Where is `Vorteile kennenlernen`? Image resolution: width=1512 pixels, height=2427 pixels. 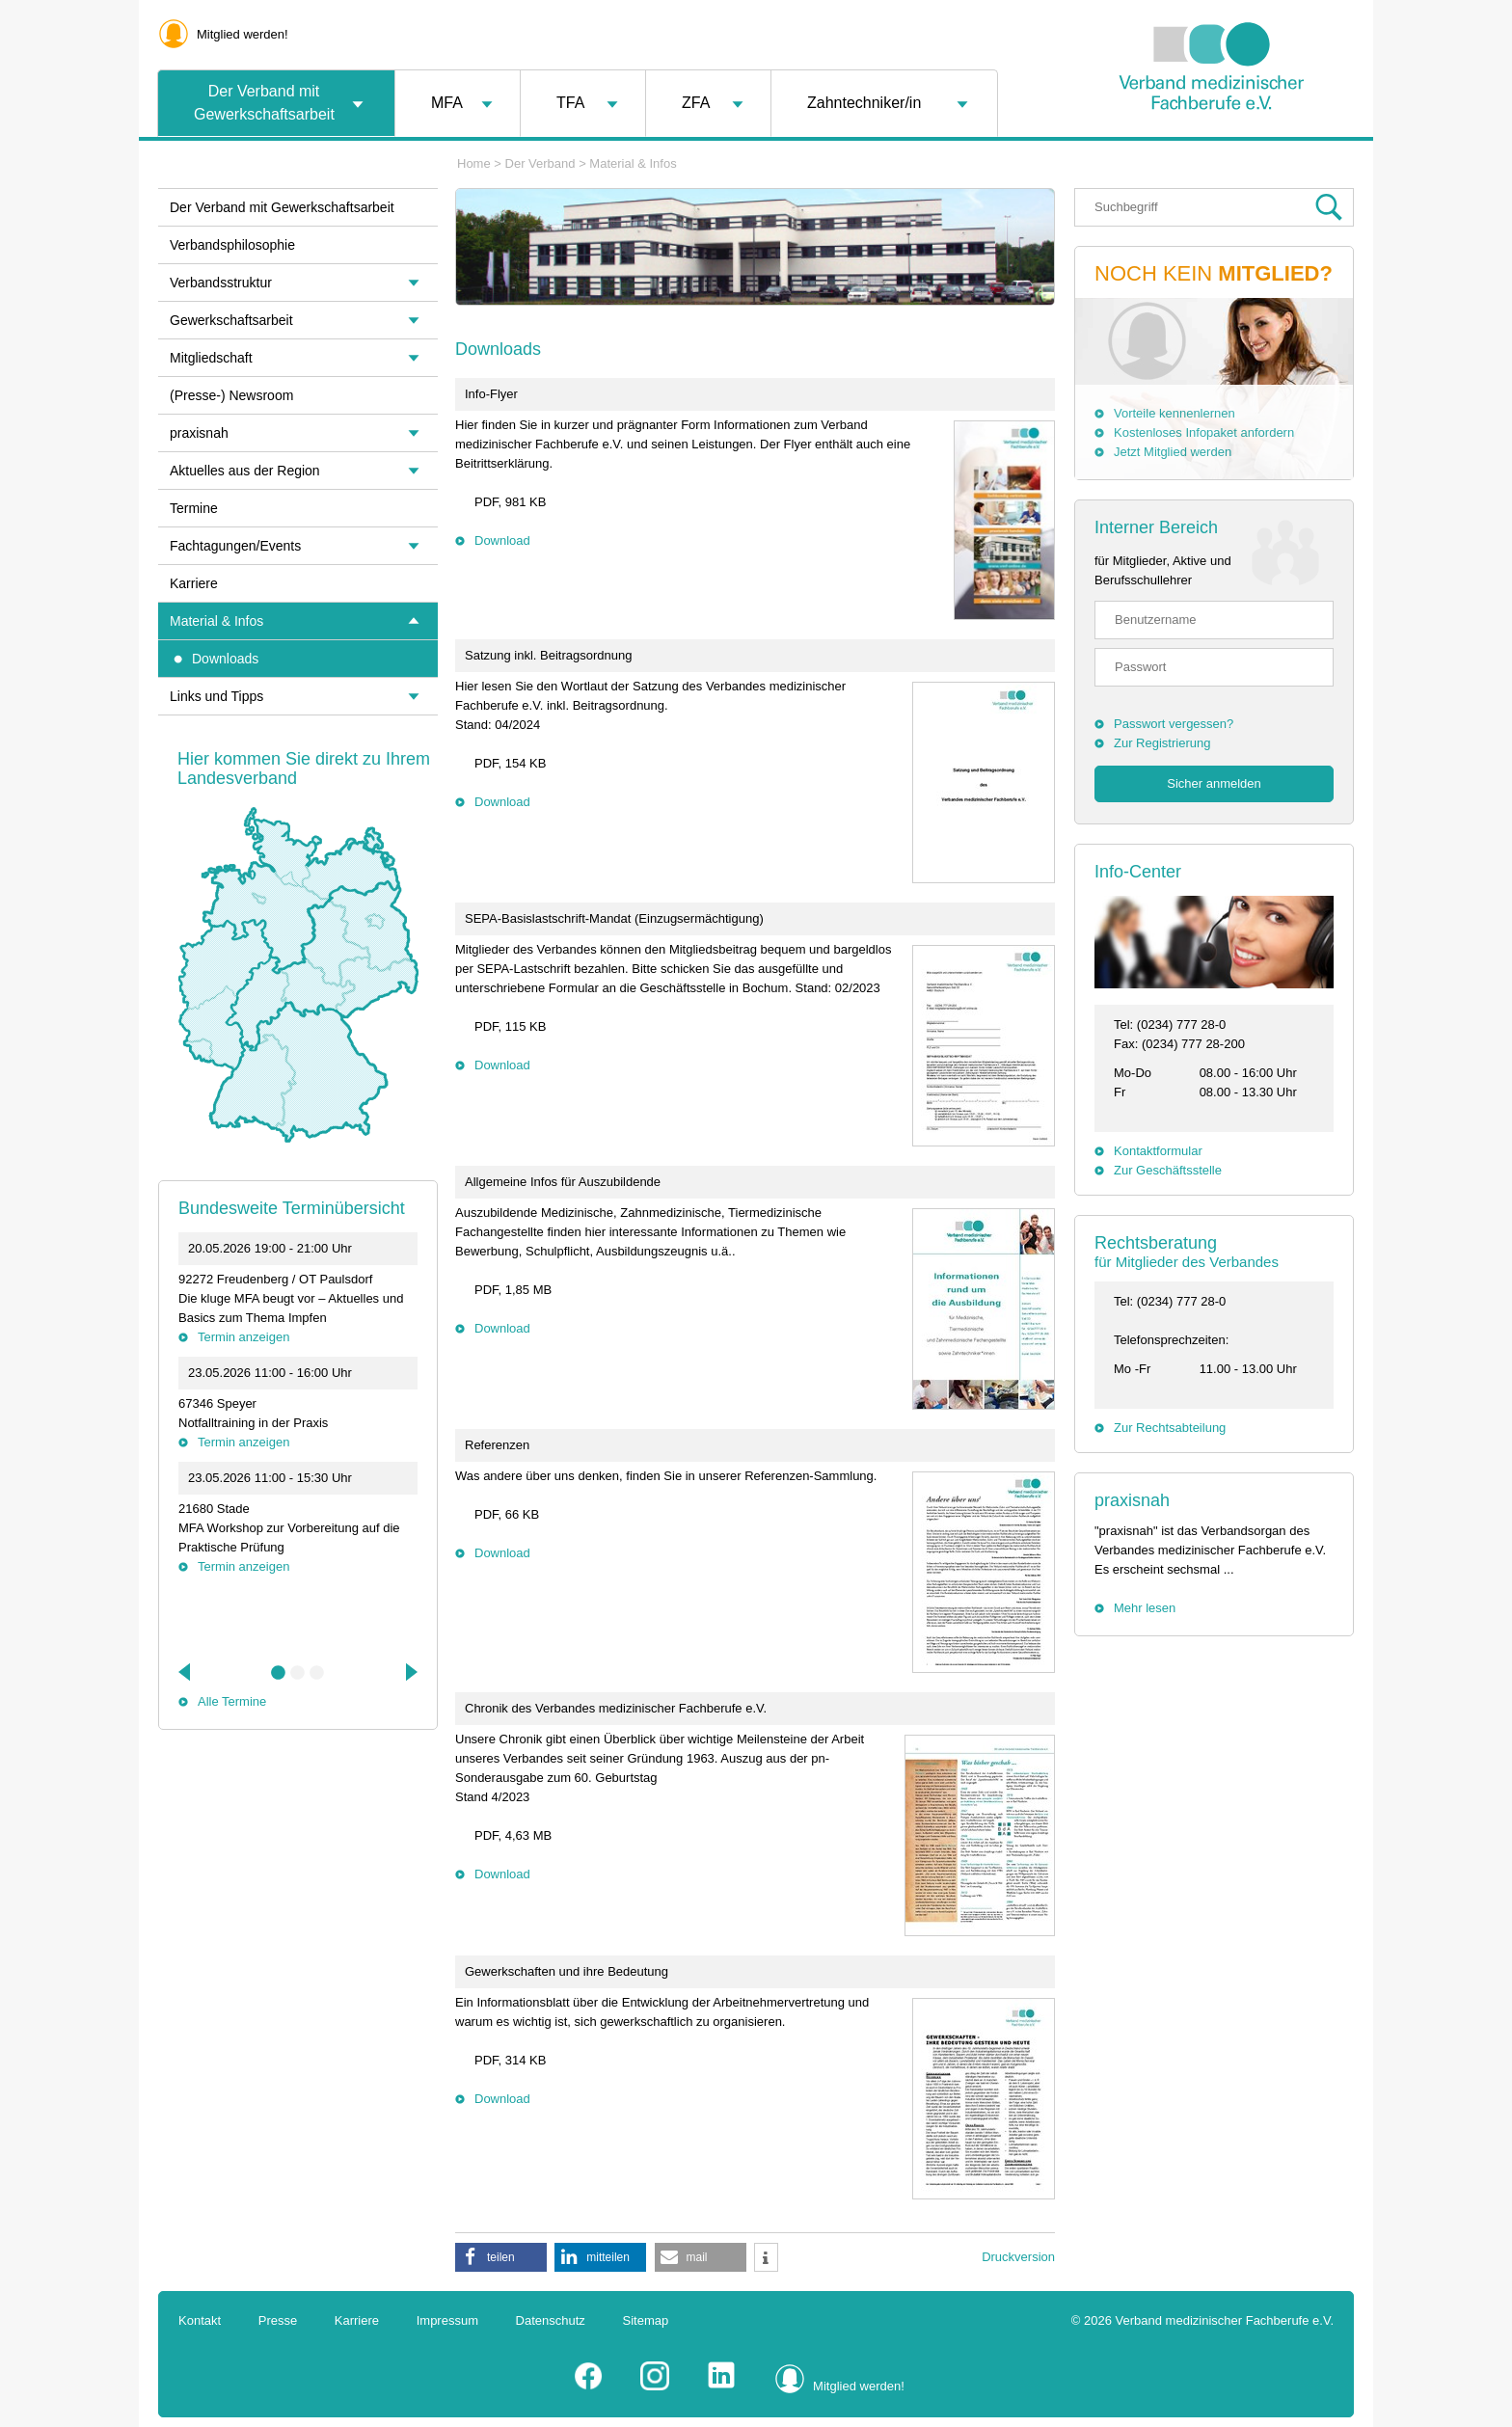 Vorteile kennenlernen is located at coordinates (1174, 413).